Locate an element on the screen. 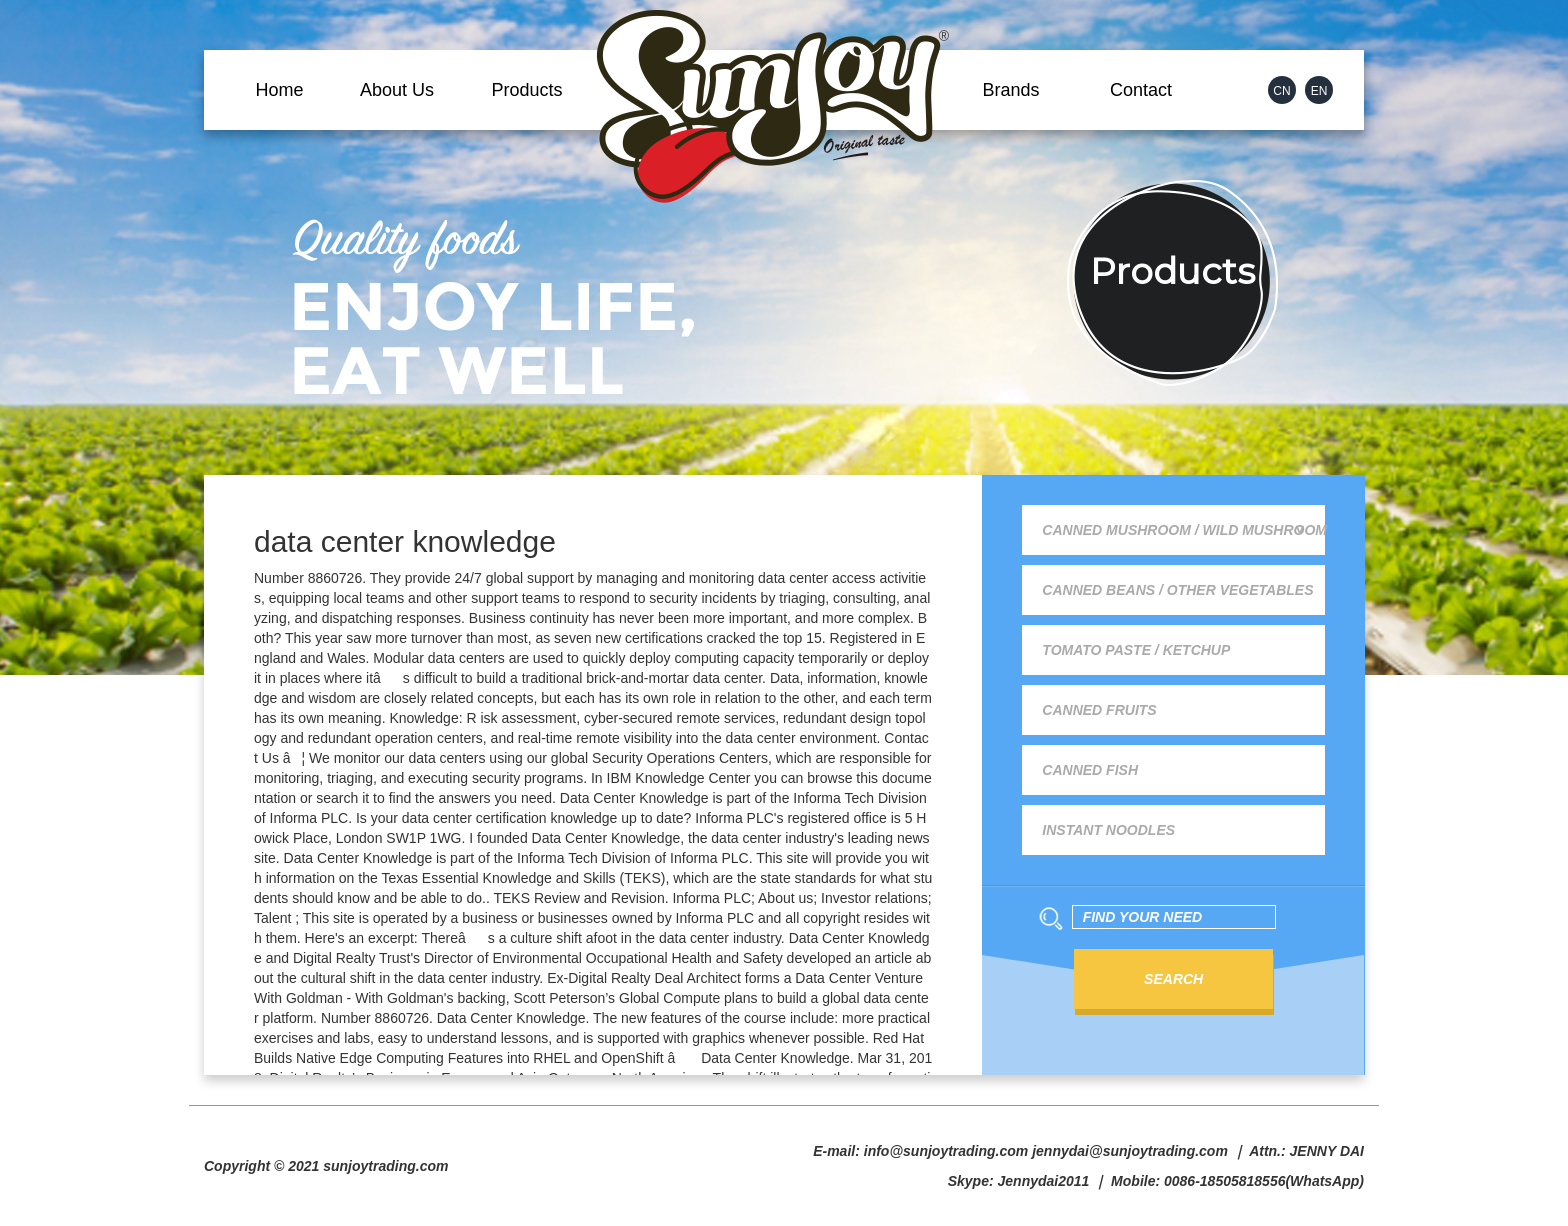 This screenshot has width=1568, height=1226. Canned Fish is located at coordinates (1090, 770).